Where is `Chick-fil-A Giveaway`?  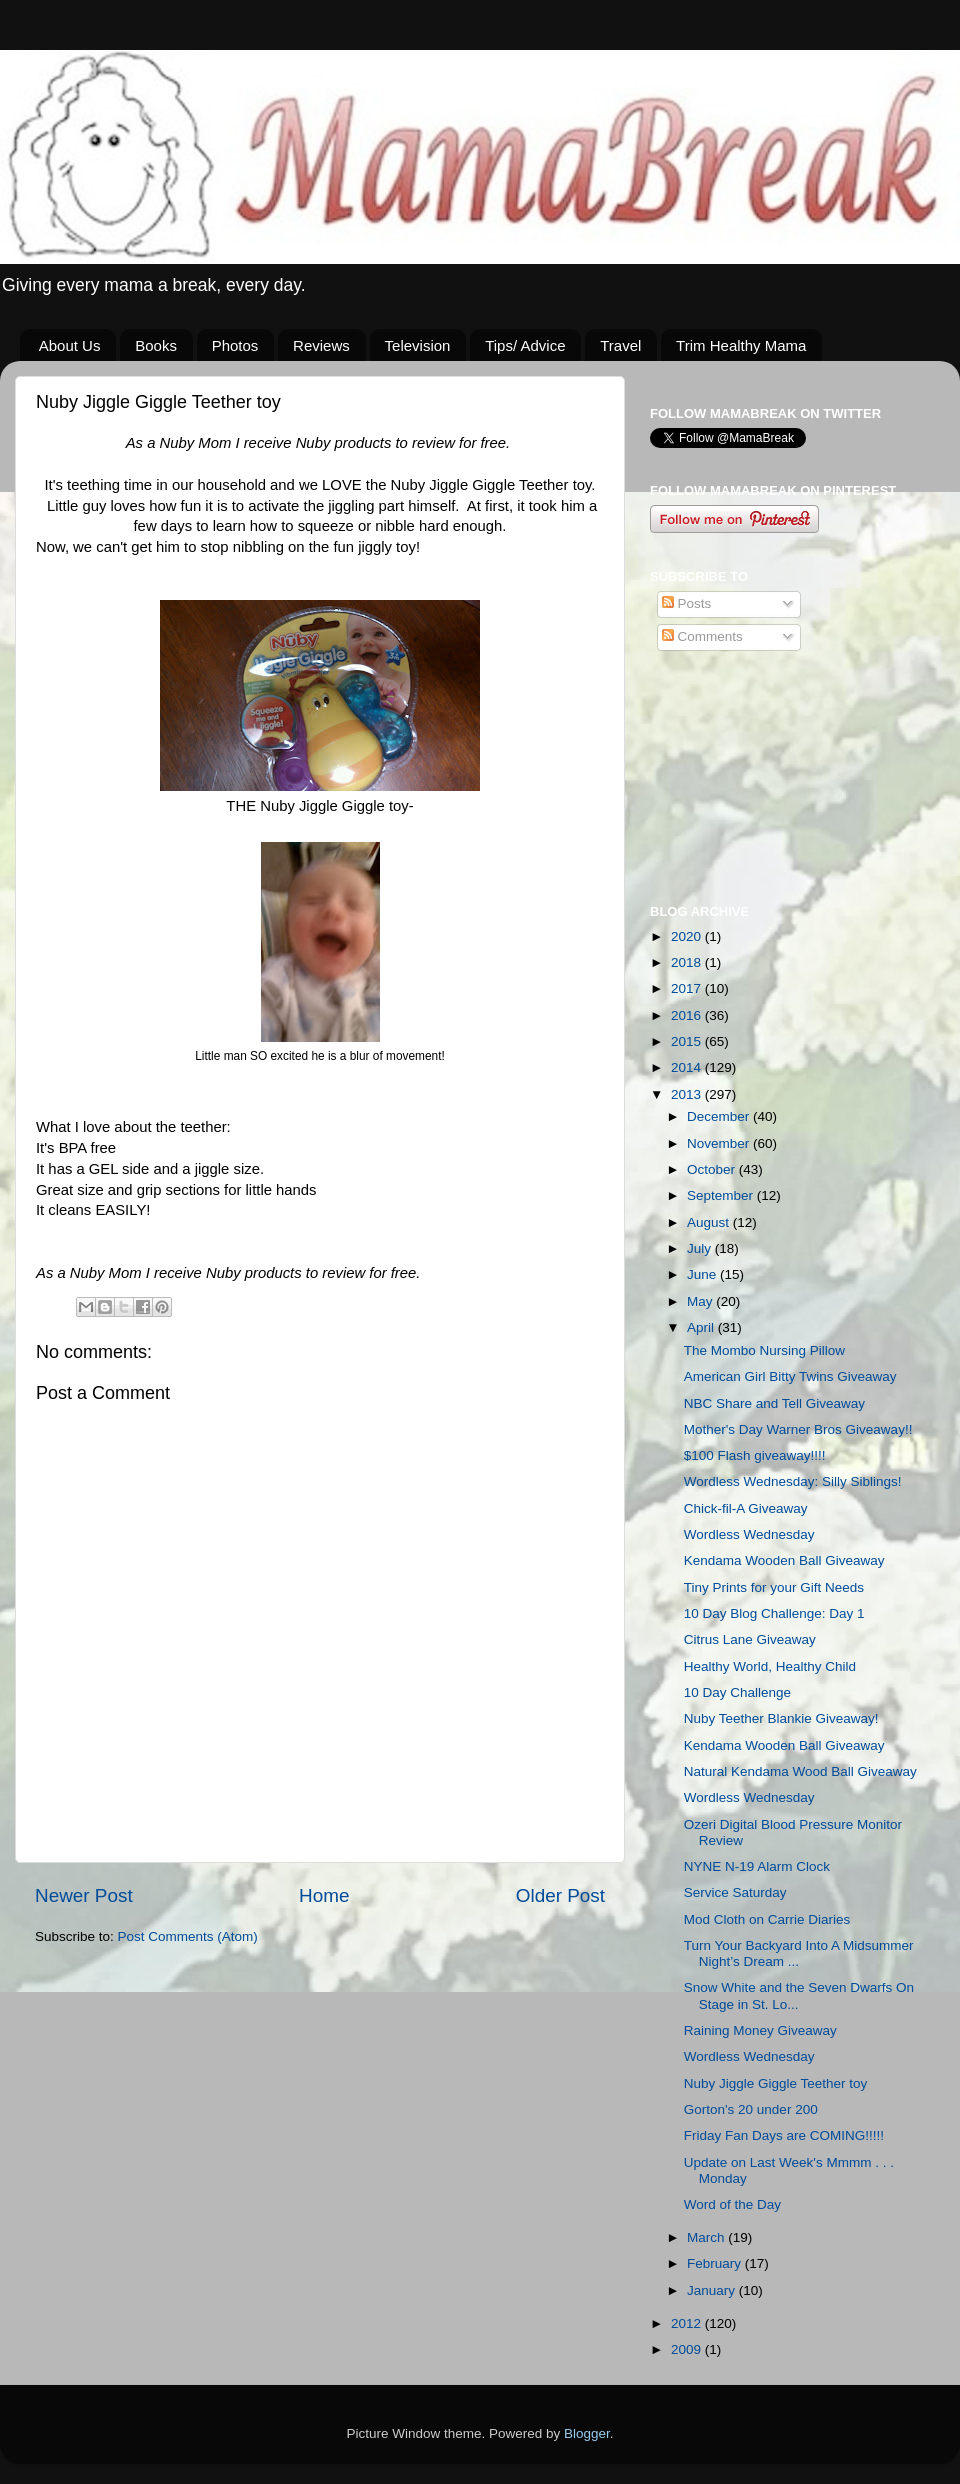 Chick-fil-A Giveaway is located at coordinates (746, 1508).